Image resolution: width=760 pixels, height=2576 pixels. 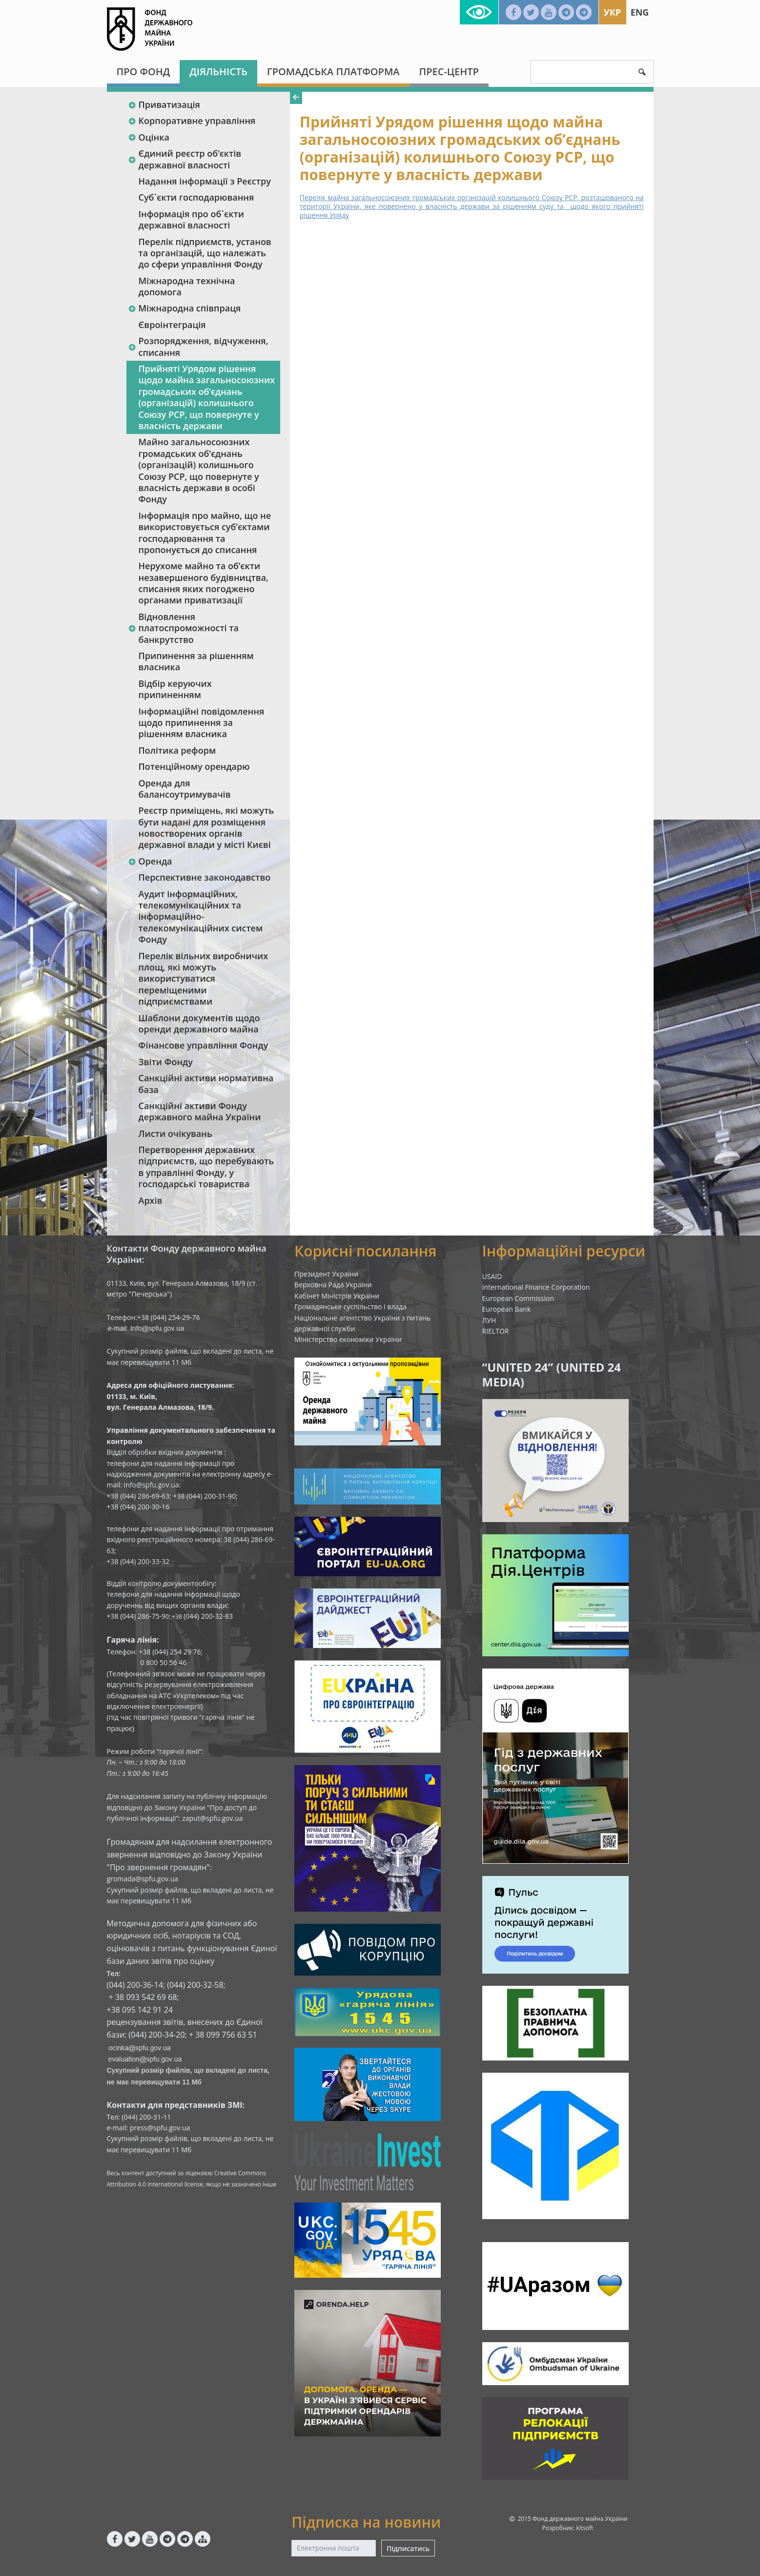 What do you see at coordinates (408, 2548) in the screenshot?
I see `Підписатись` at bounding box center [408, 2548].